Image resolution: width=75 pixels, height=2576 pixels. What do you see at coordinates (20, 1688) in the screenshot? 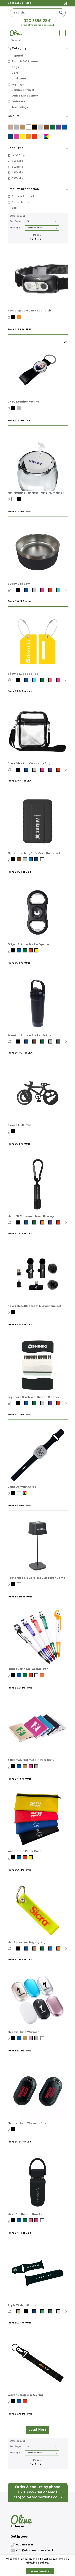
I see `From £ 0.94 per unit` at bounding box center [20, 1688].